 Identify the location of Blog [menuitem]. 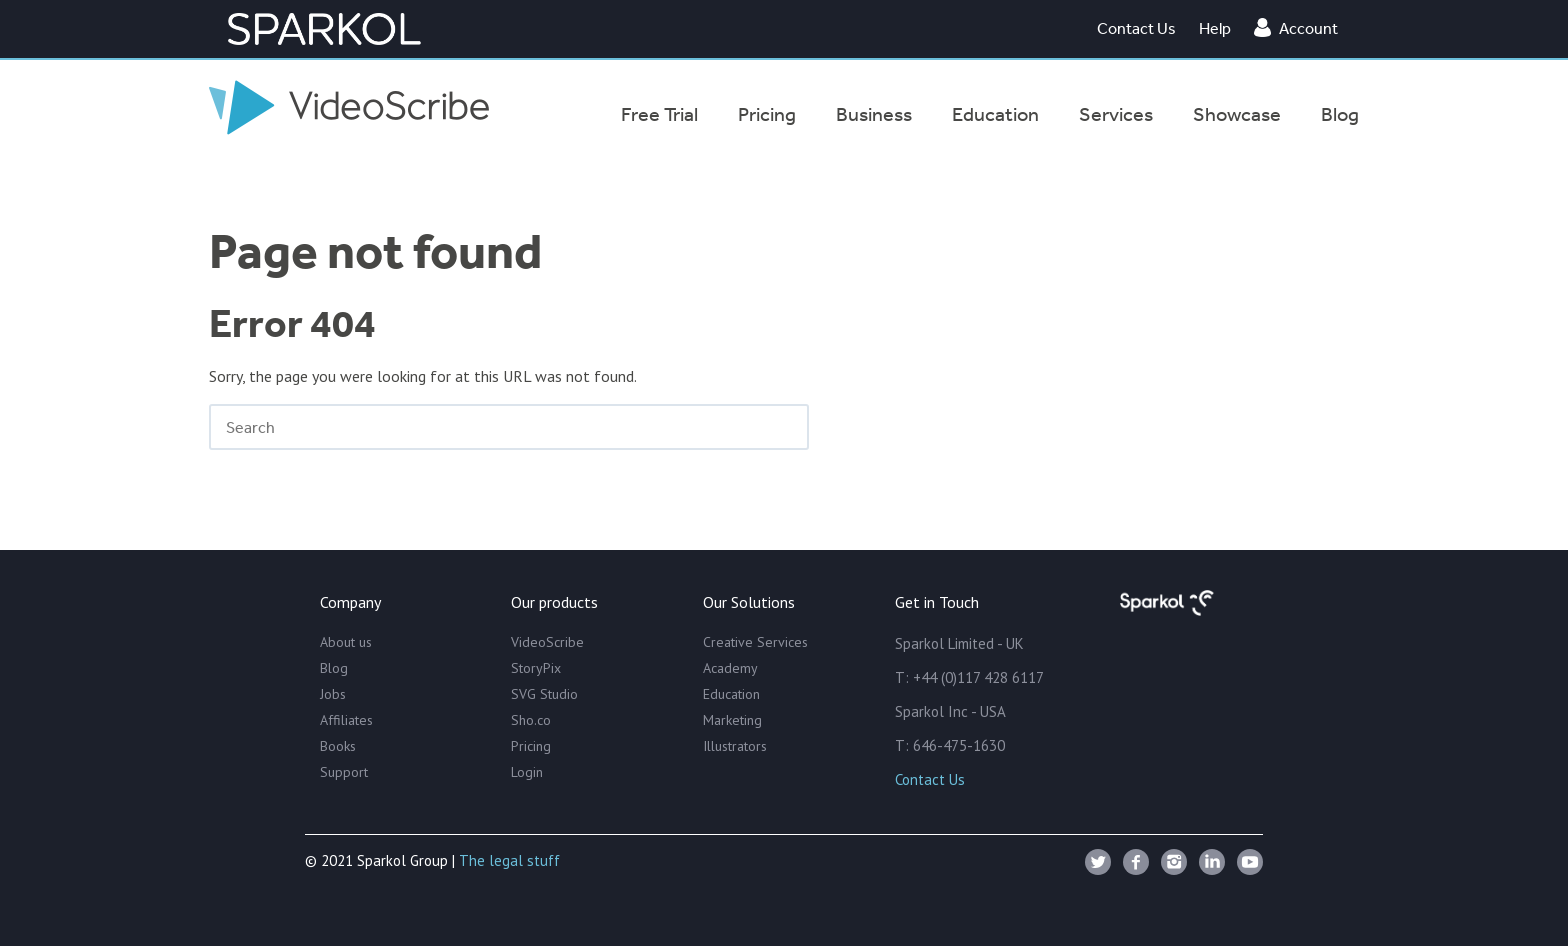
(1340, 114).